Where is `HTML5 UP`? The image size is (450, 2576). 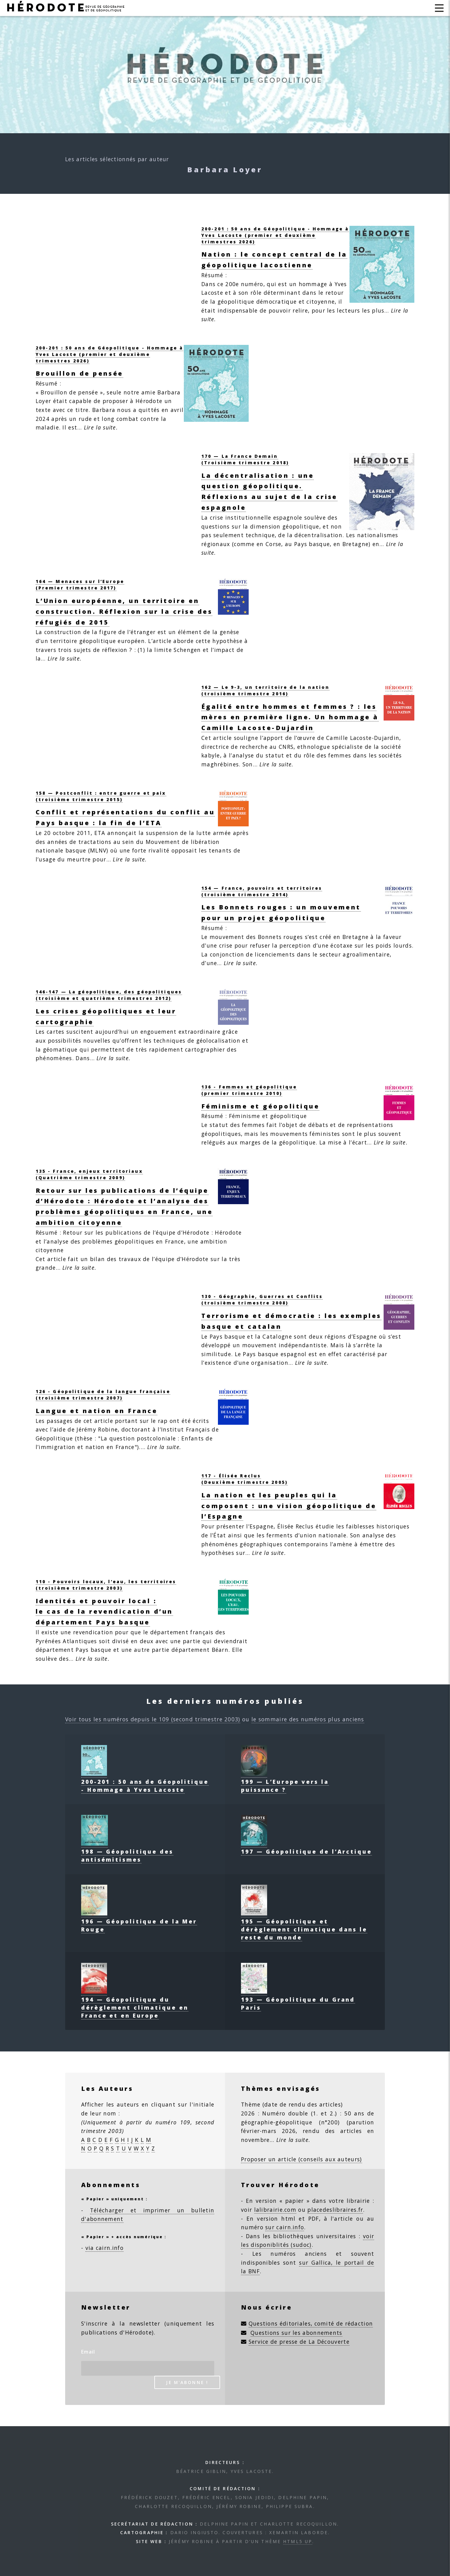 HTML5 UP is located at coordinates (297, 2541).